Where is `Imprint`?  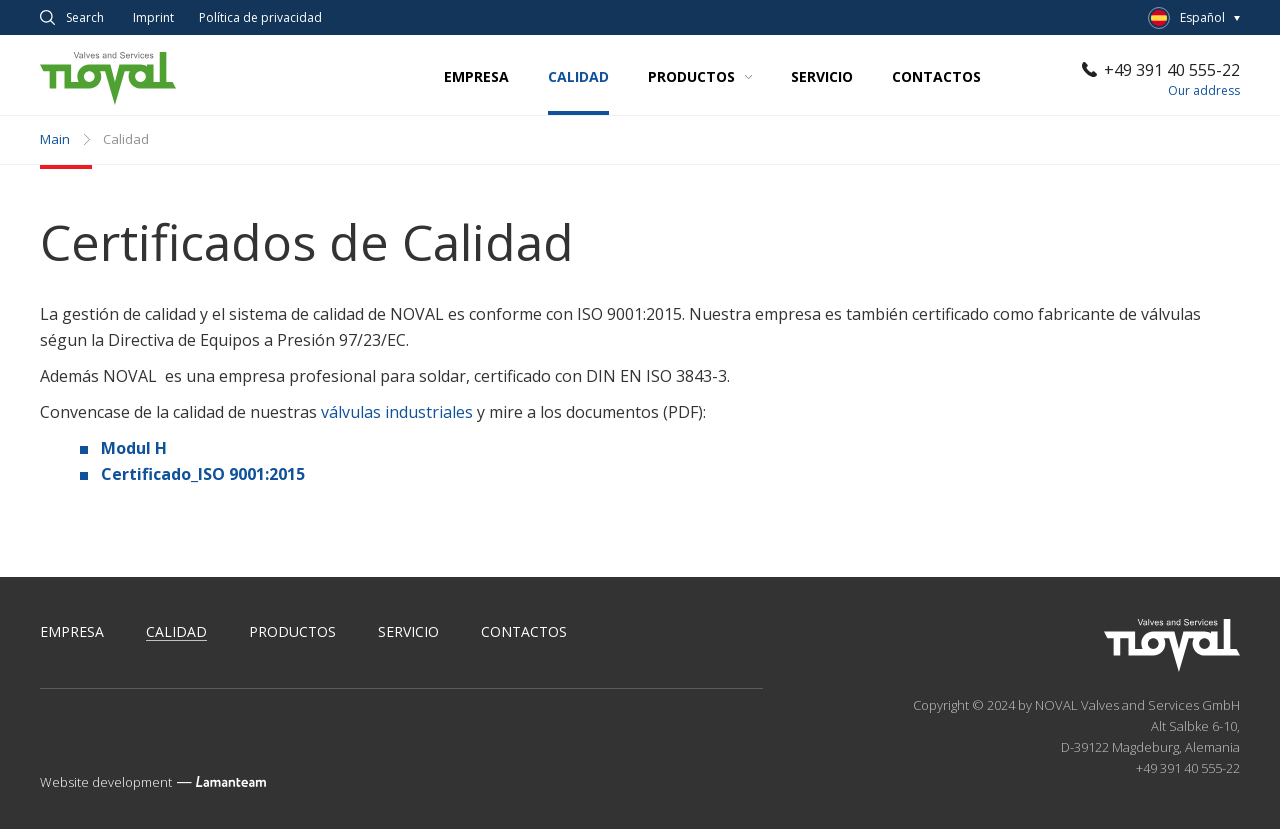
Imprint is located at coordinates (153, 18).